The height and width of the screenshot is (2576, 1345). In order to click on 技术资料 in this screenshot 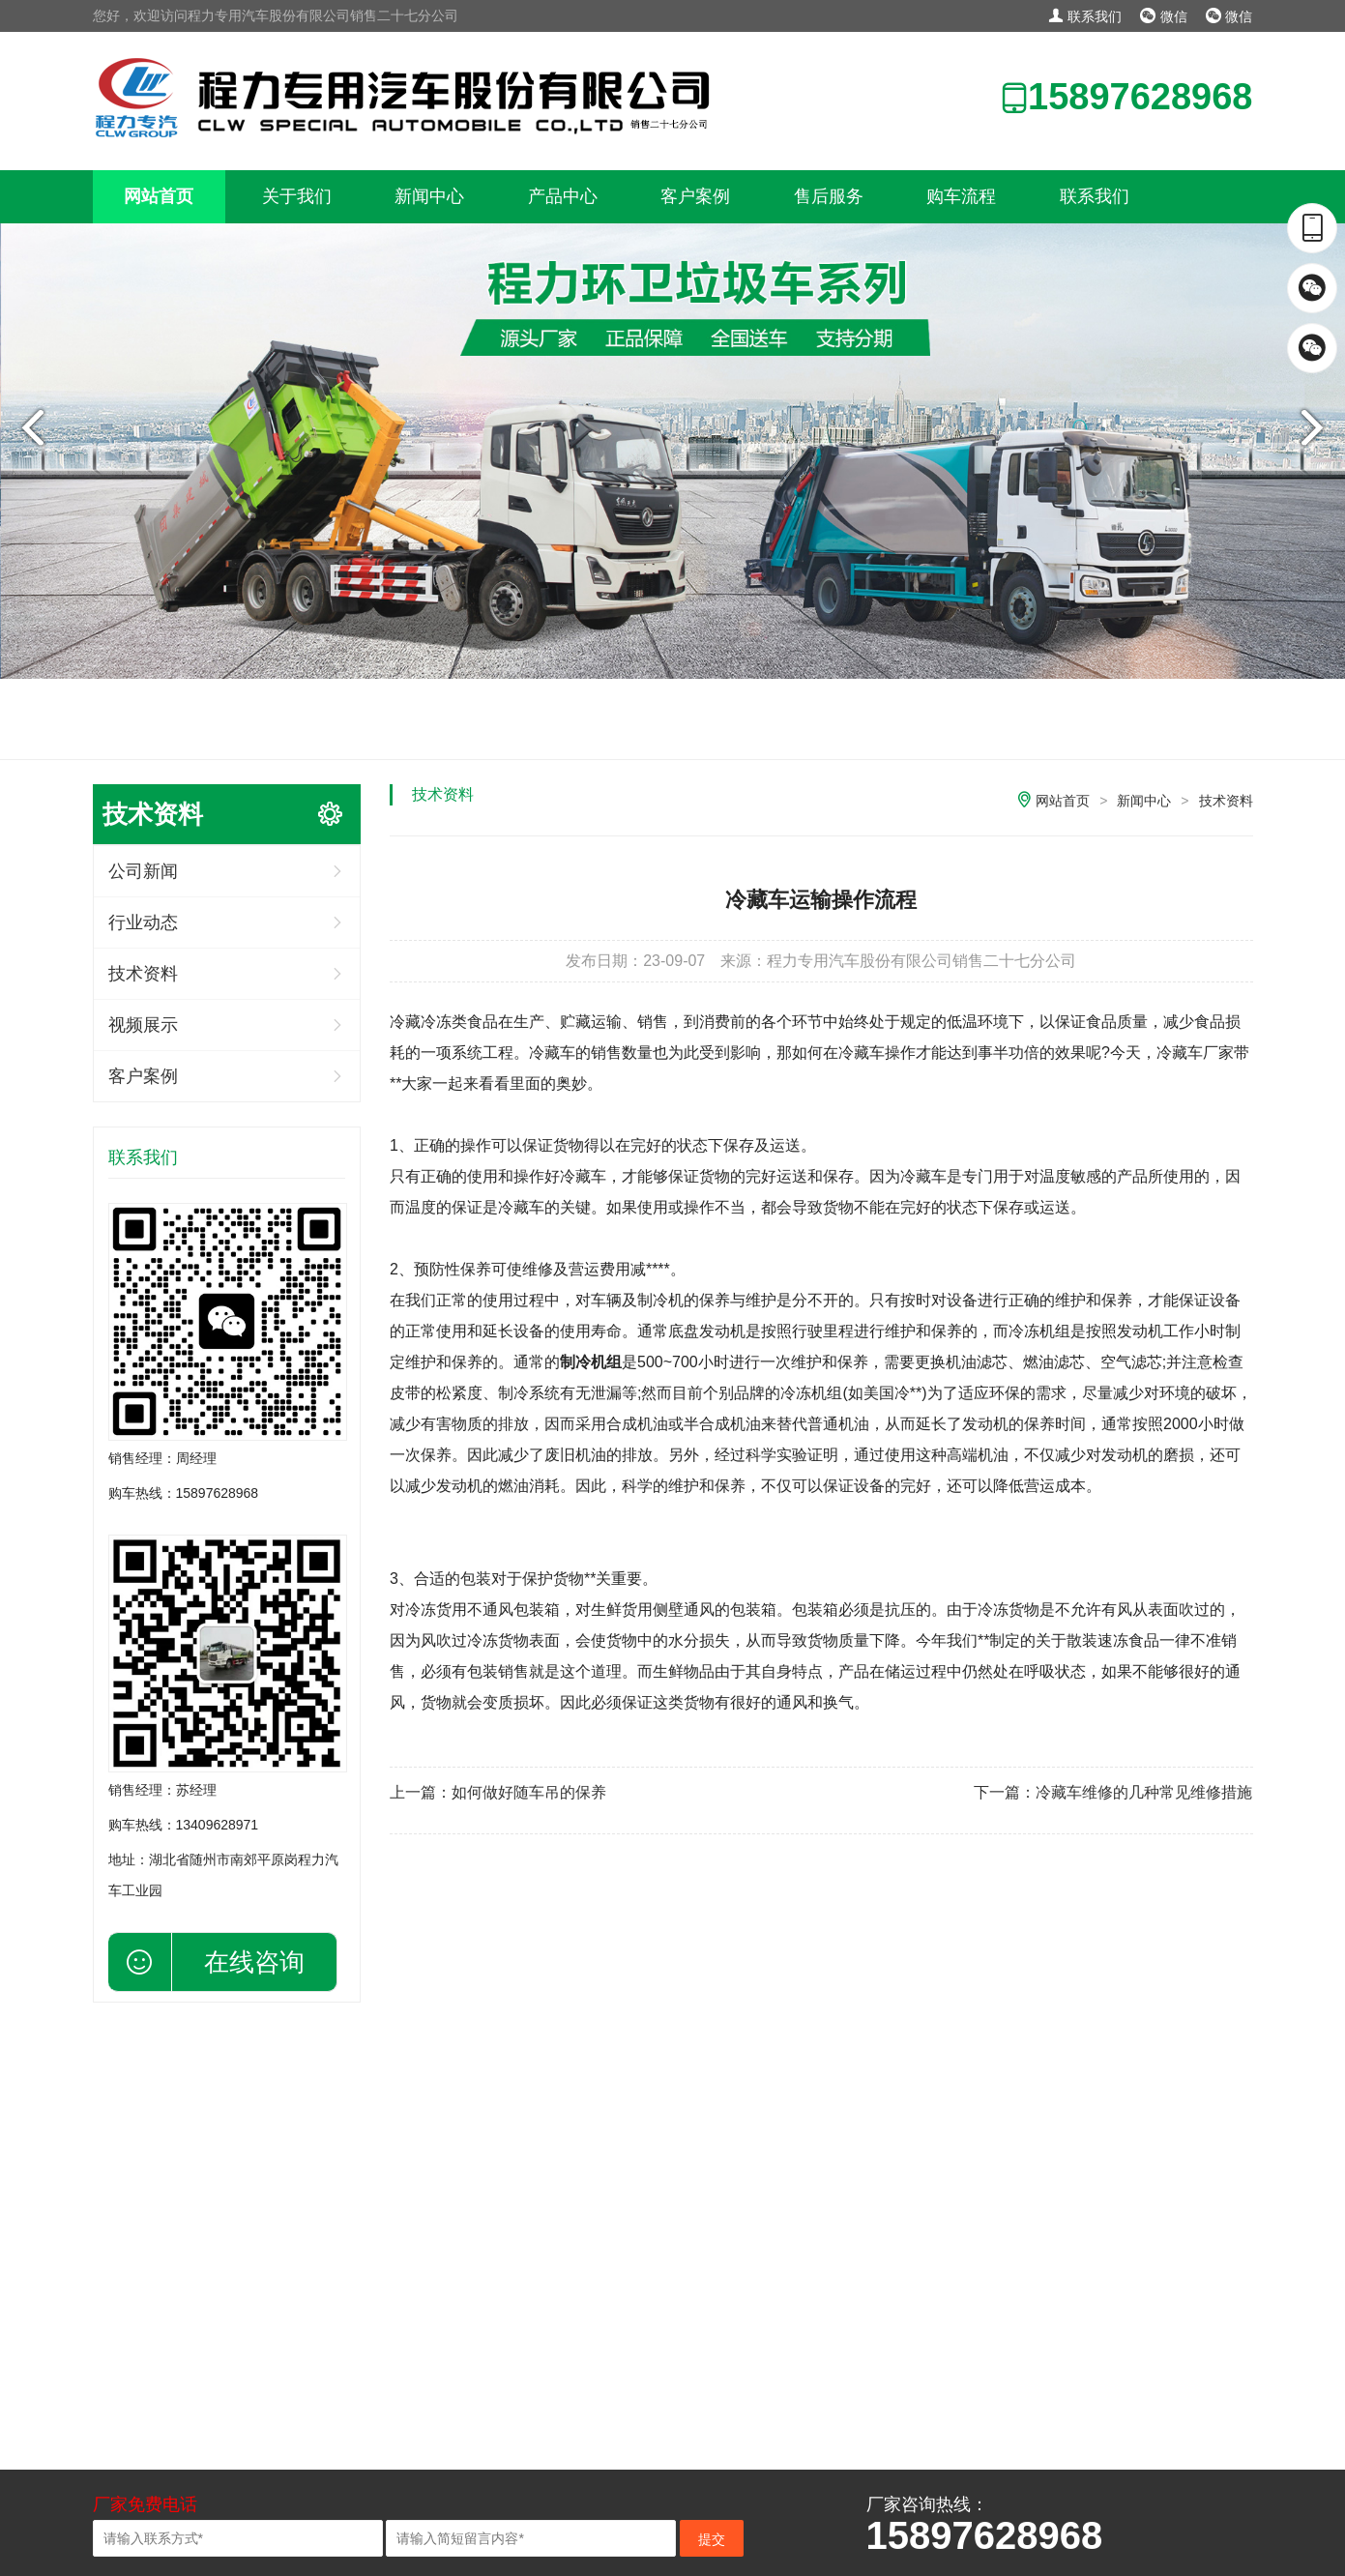, I will do `click(143, 973)`.